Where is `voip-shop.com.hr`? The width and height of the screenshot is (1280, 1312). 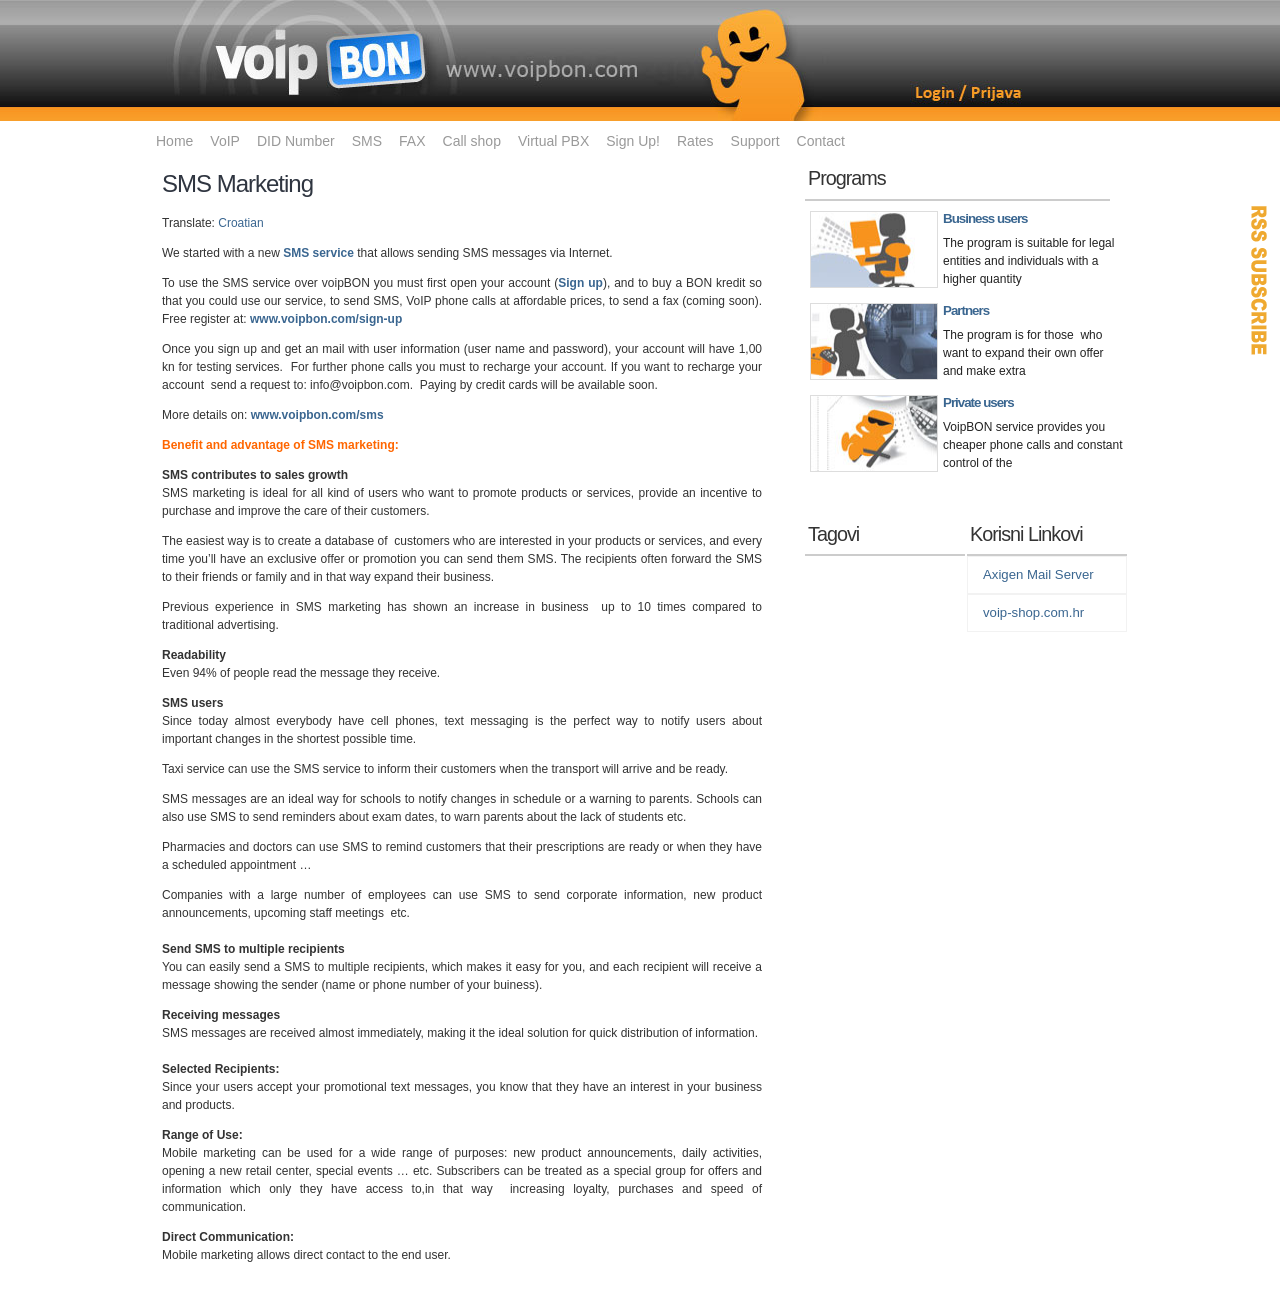 voip-shop.com.hr is located at coordinates (1033, 612).